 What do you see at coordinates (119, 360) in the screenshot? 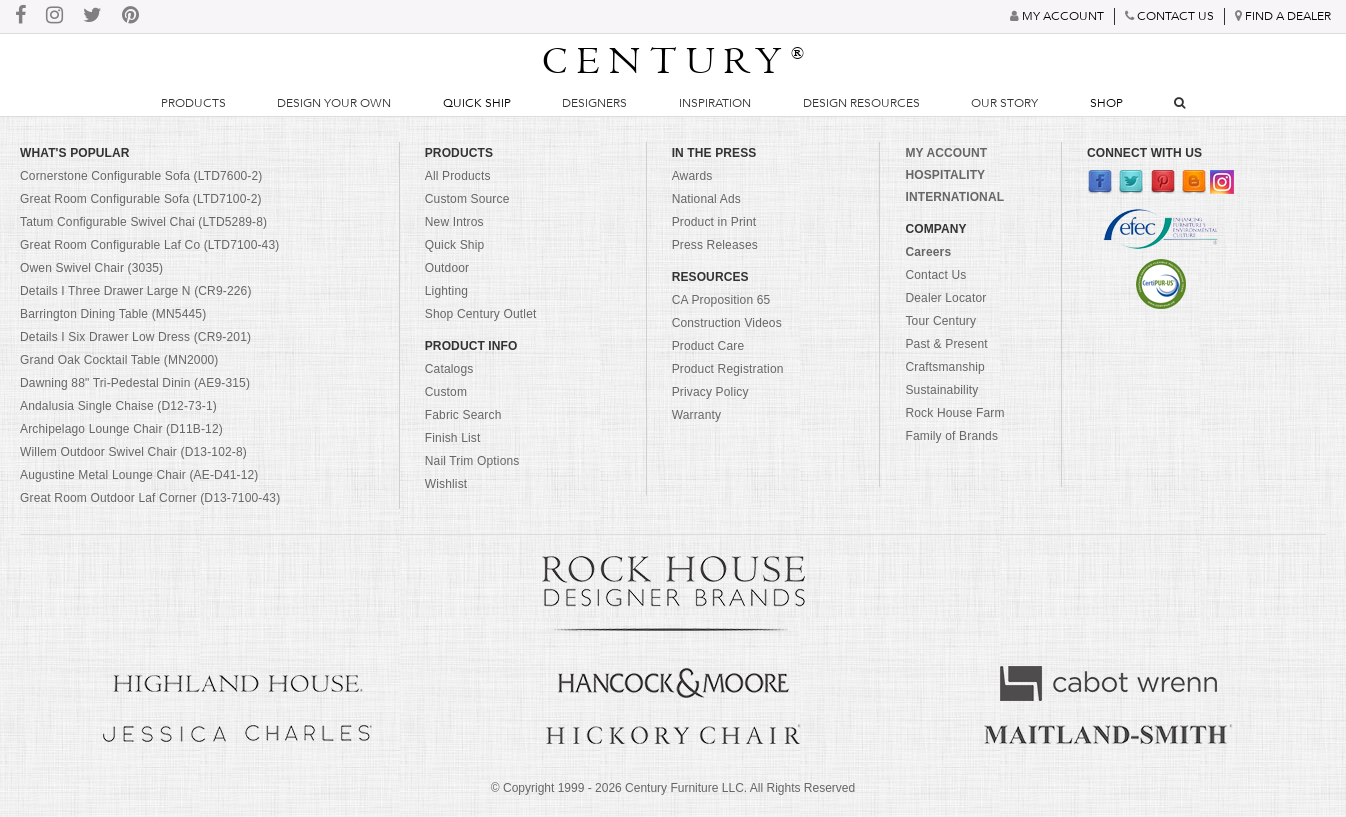
I see `Grand Oak Cocktail Table (MN2000)` at bounding box center [119, 360].